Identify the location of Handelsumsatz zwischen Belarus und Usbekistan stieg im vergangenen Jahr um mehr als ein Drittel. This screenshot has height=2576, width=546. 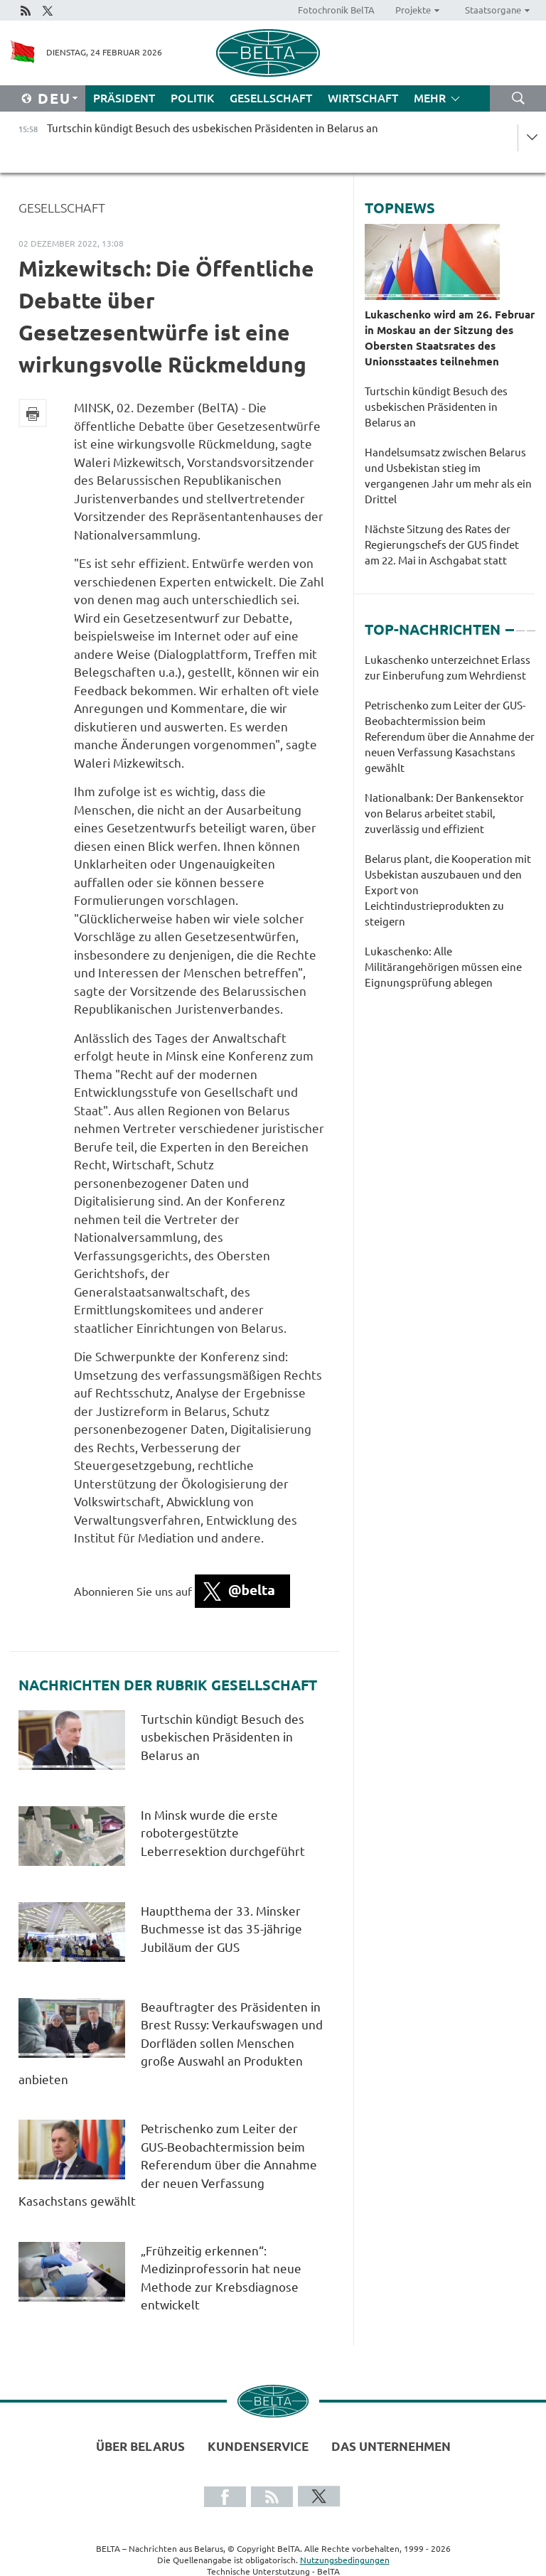
(448, 475).